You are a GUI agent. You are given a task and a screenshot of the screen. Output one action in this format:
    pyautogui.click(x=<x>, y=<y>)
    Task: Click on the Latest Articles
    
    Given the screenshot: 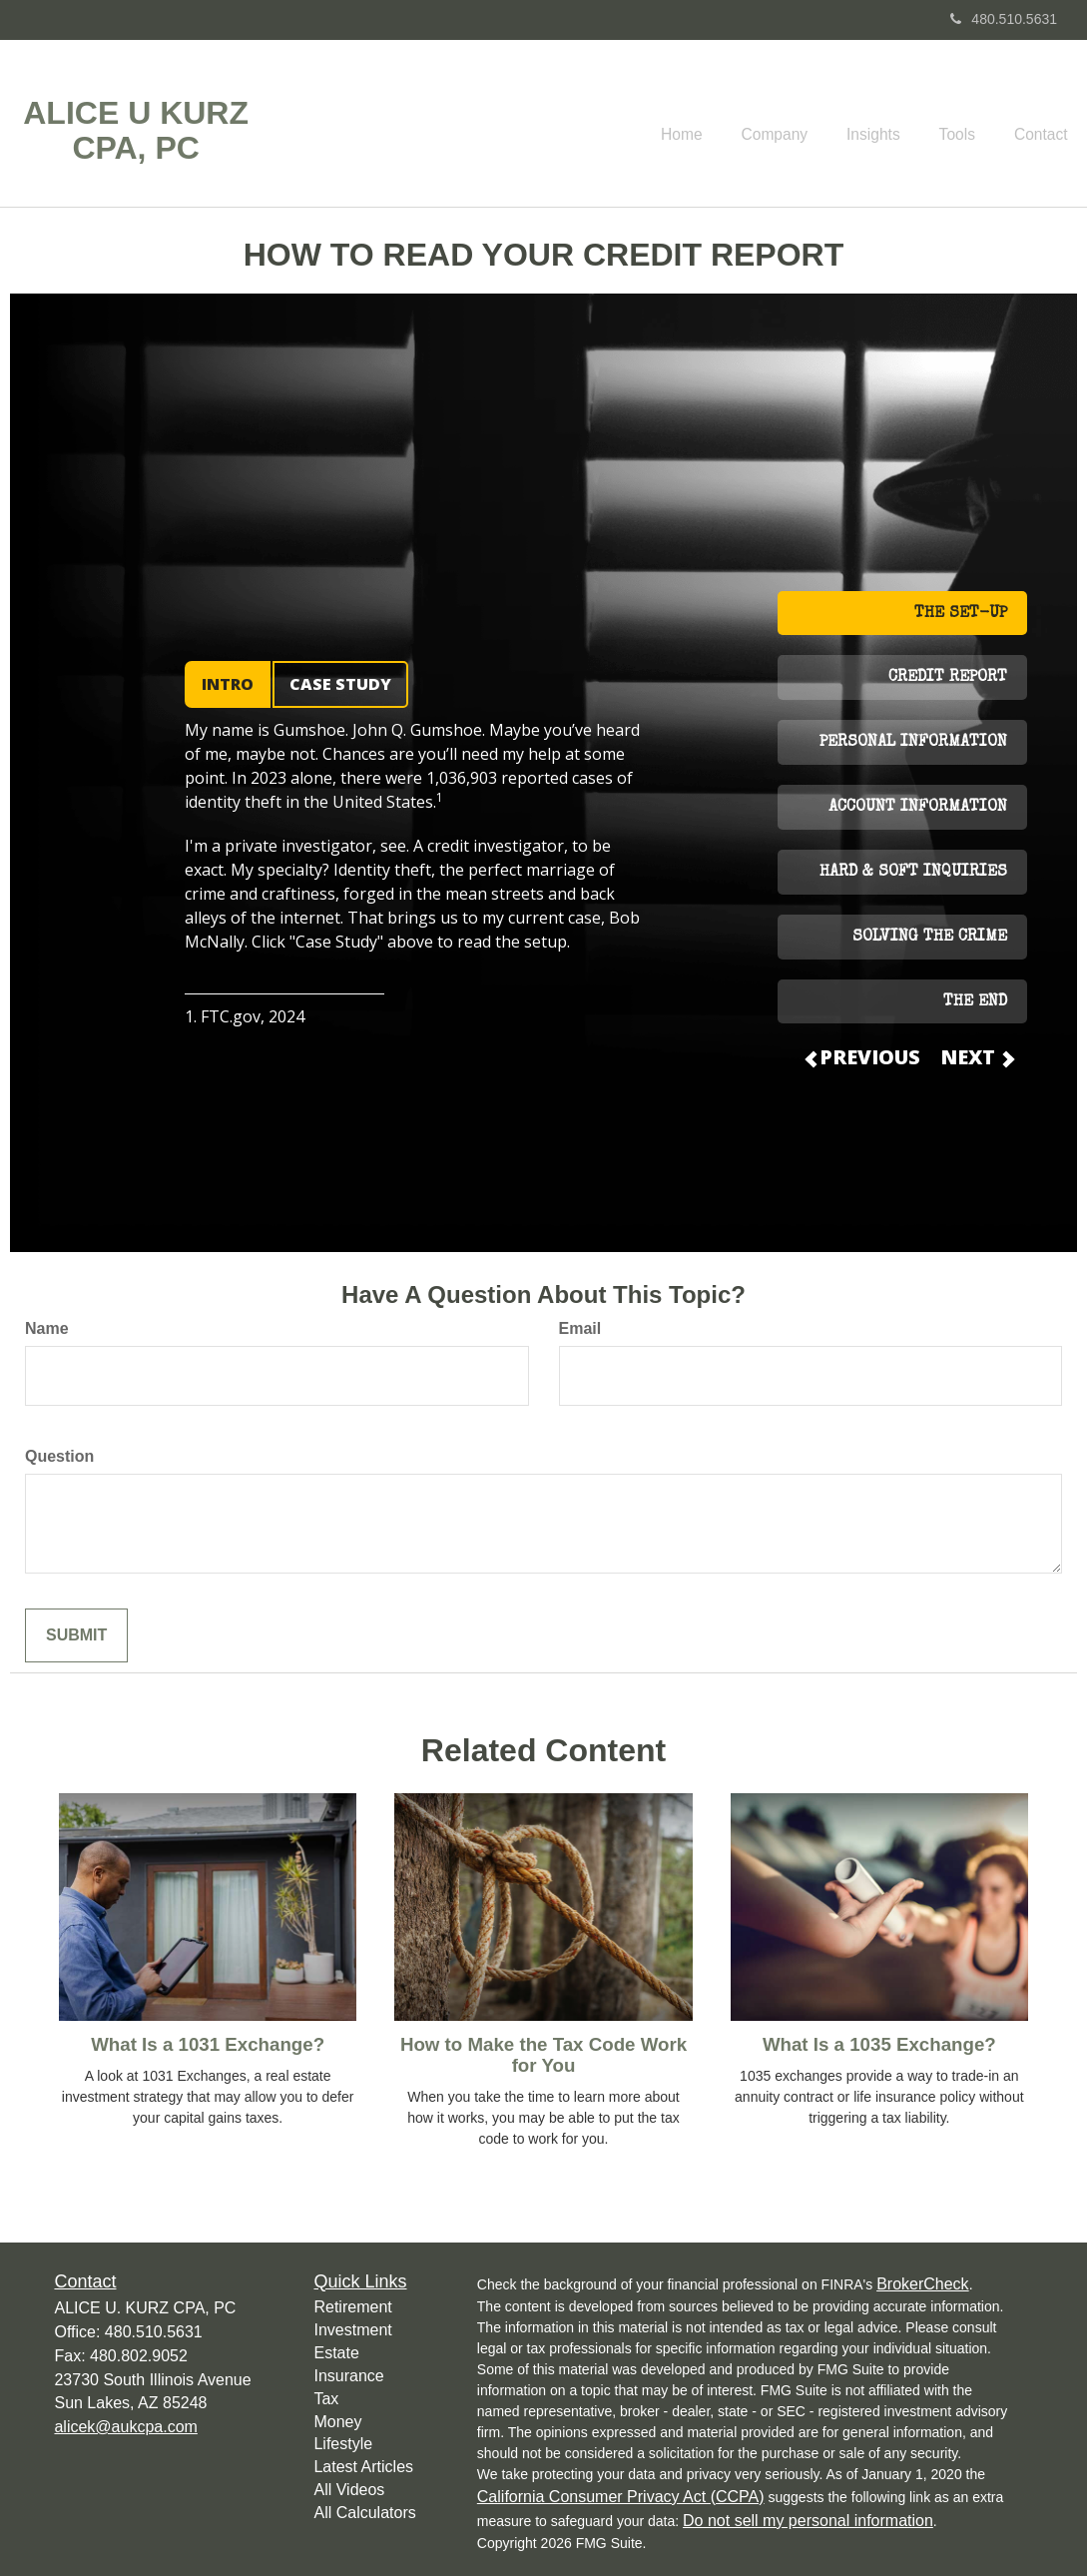 What is the action you would take?
    pyautogui.click(x=363, y=2466)
    